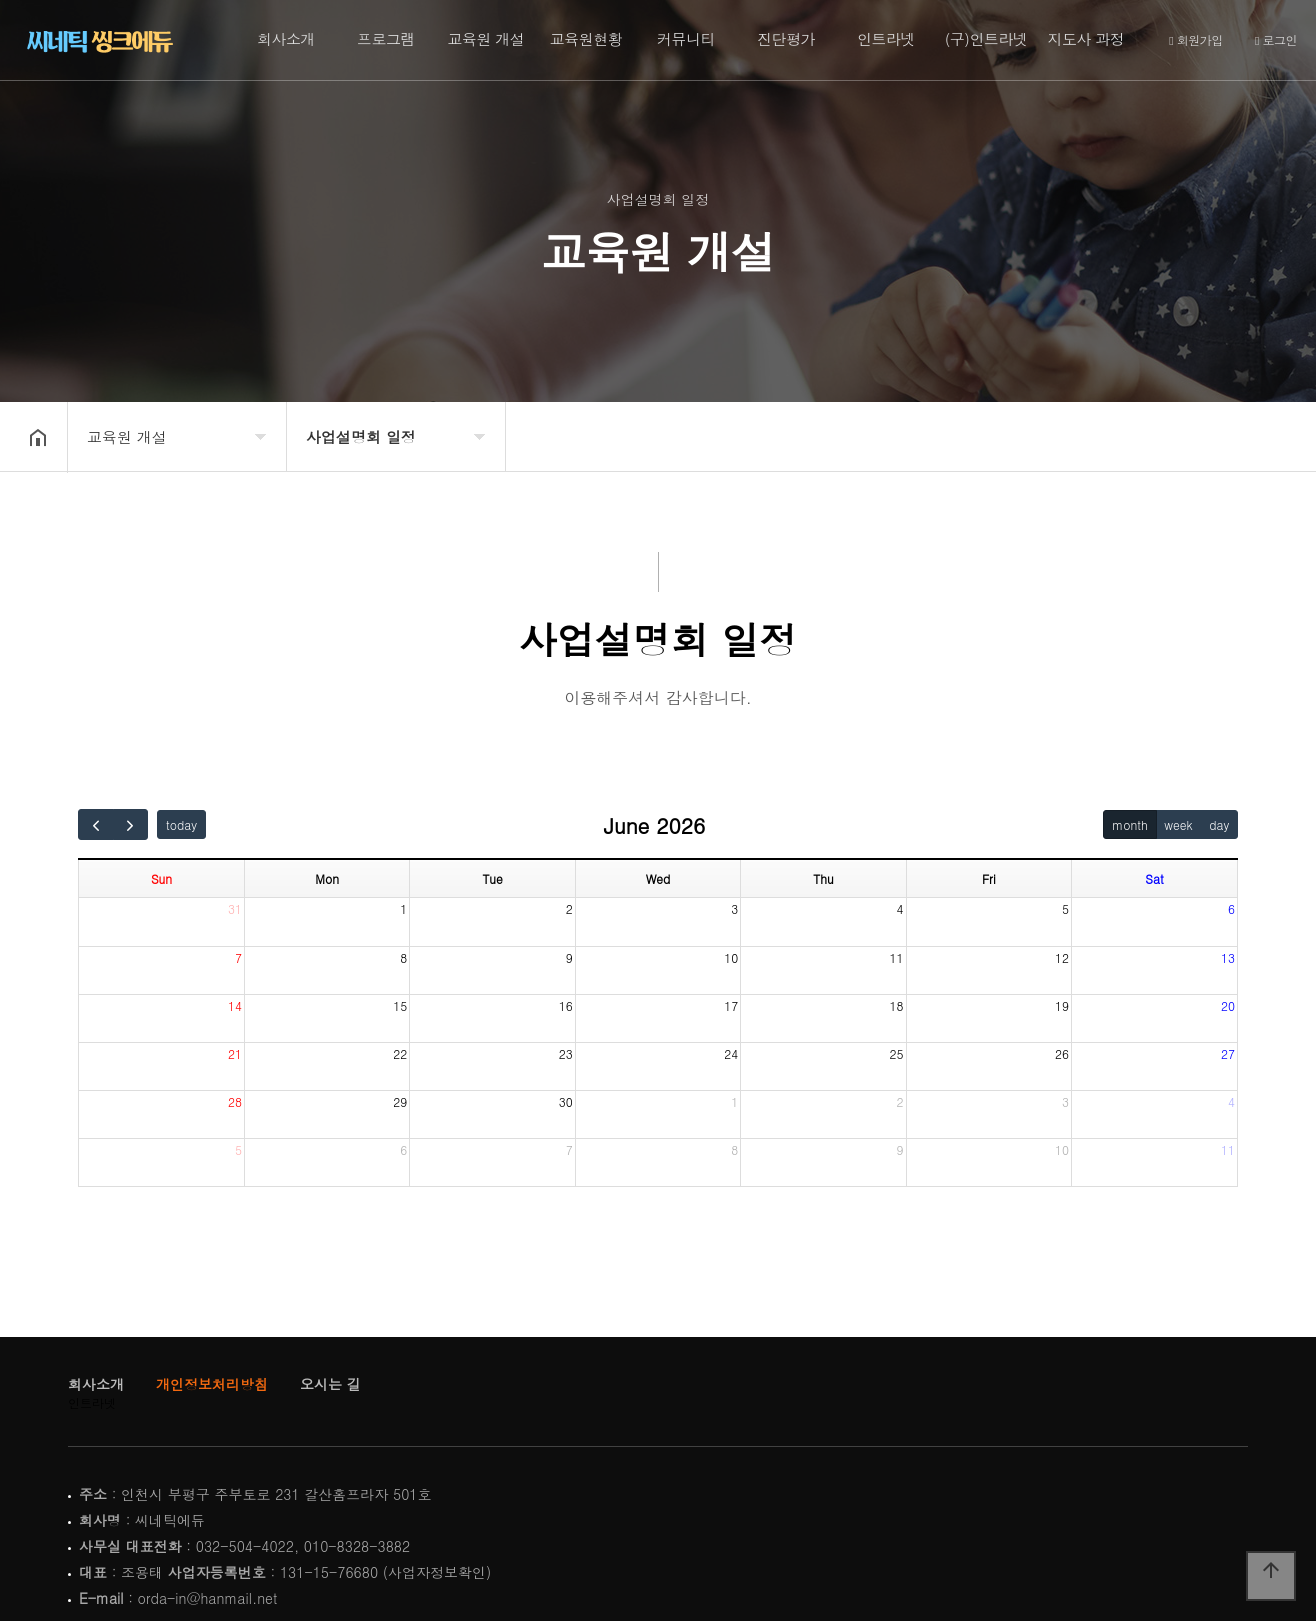  What do you see at coordinates (566, 1101) in the screenshot?
I see `30` at bounding box center [566, 1101].